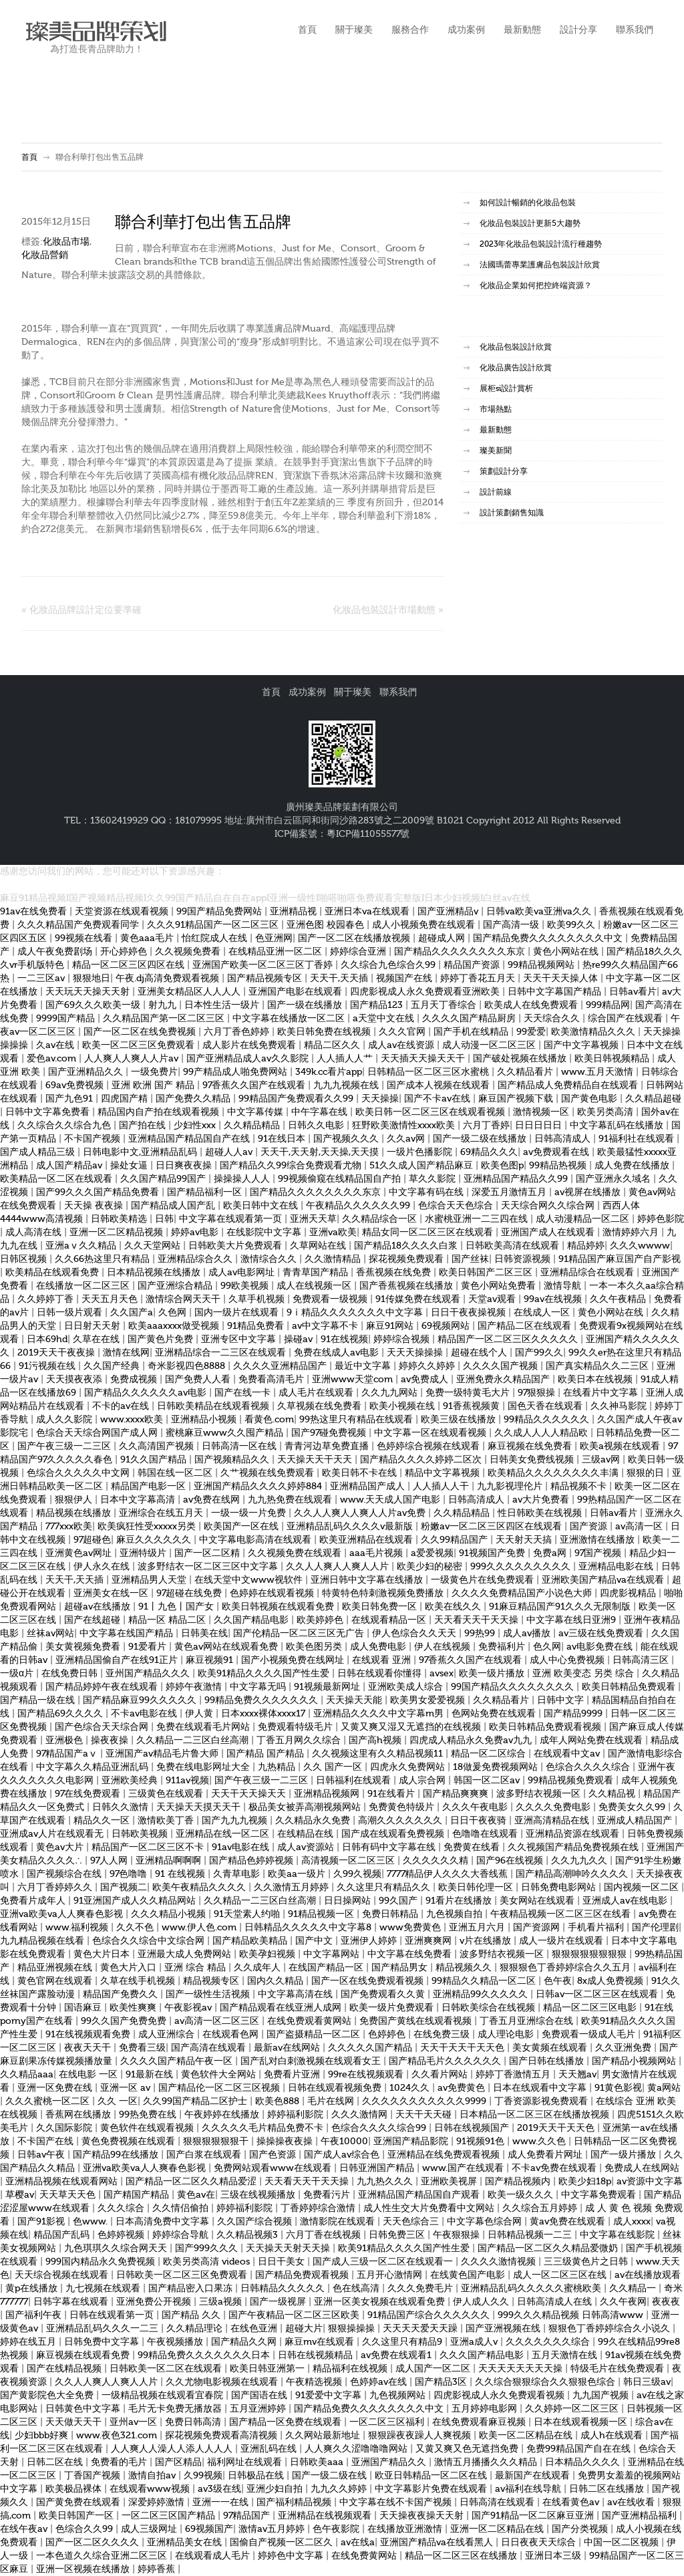  I want to click on 免费看污片, so click(328, 2195).